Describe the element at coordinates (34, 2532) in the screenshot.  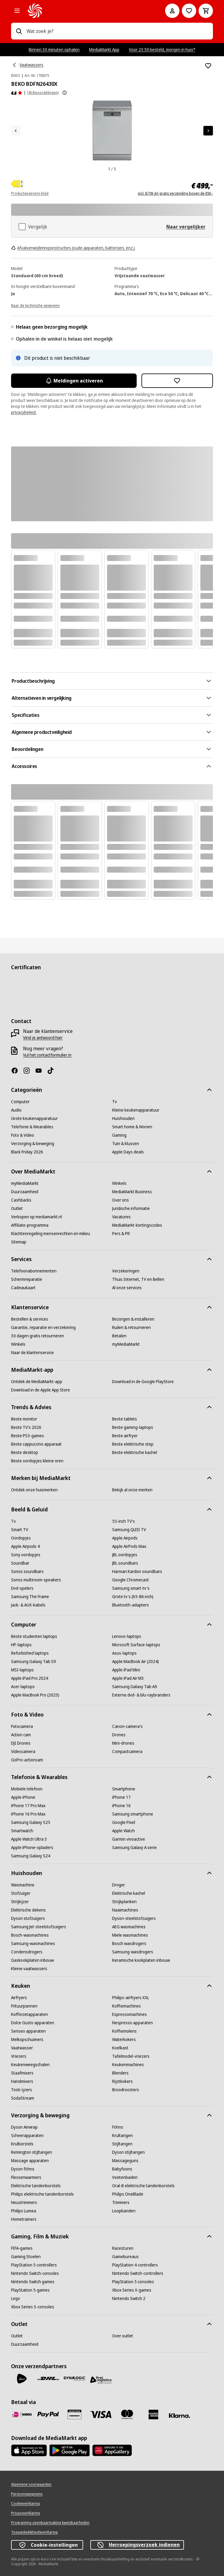
I see `[Toegankelijkheidsverklaring]` at that location.